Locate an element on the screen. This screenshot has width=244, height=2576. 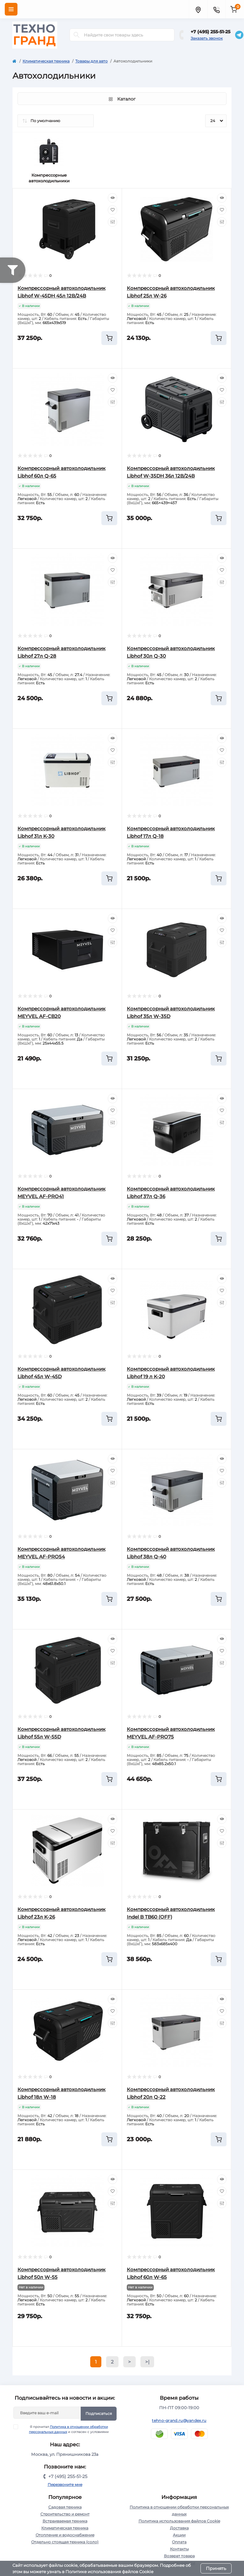
[Menu] is located at coordinates (11, 9).